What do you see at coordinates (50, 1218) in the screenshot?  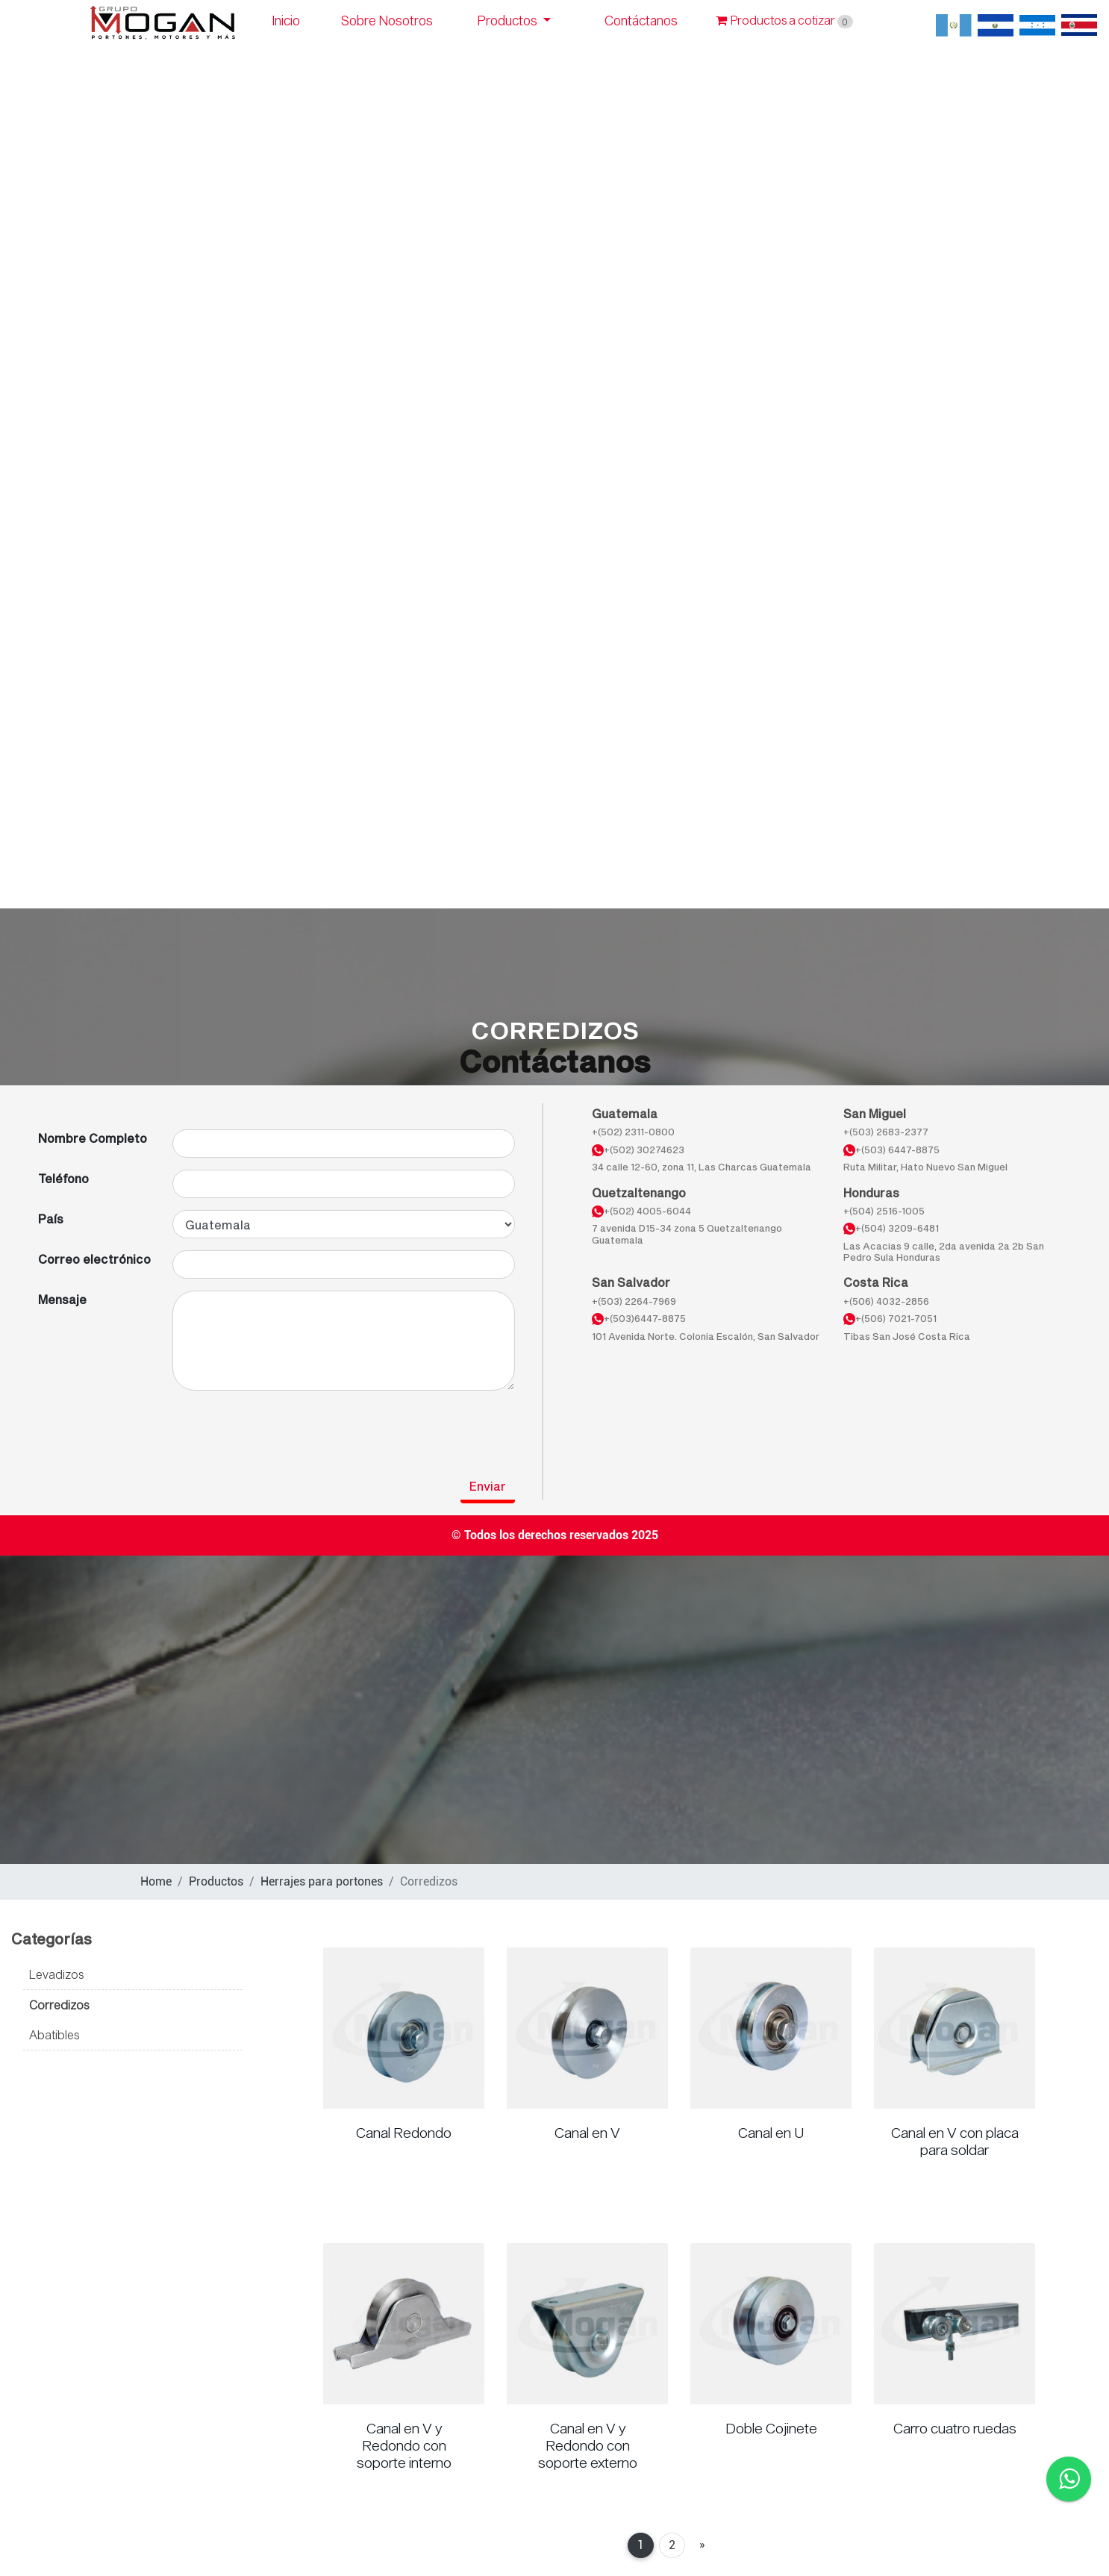 I see `País` at bounding box center [50, 1218].